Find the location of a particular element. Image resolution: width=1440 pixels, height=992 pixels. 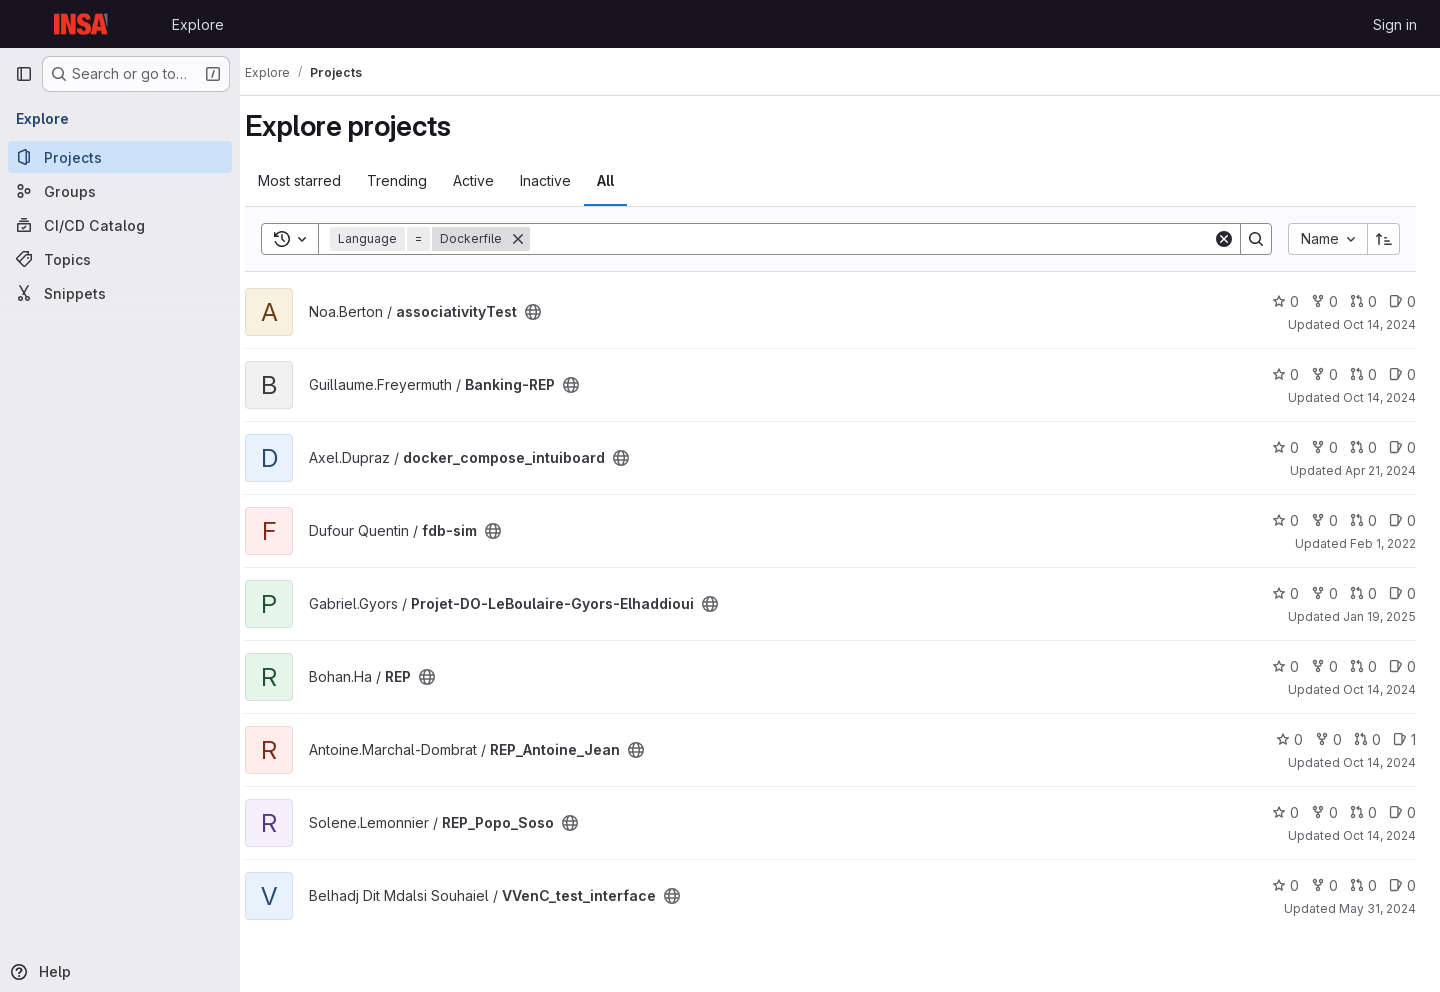

0 [associativityTest has 0 open issues] is located at coordinates (1402, 301).